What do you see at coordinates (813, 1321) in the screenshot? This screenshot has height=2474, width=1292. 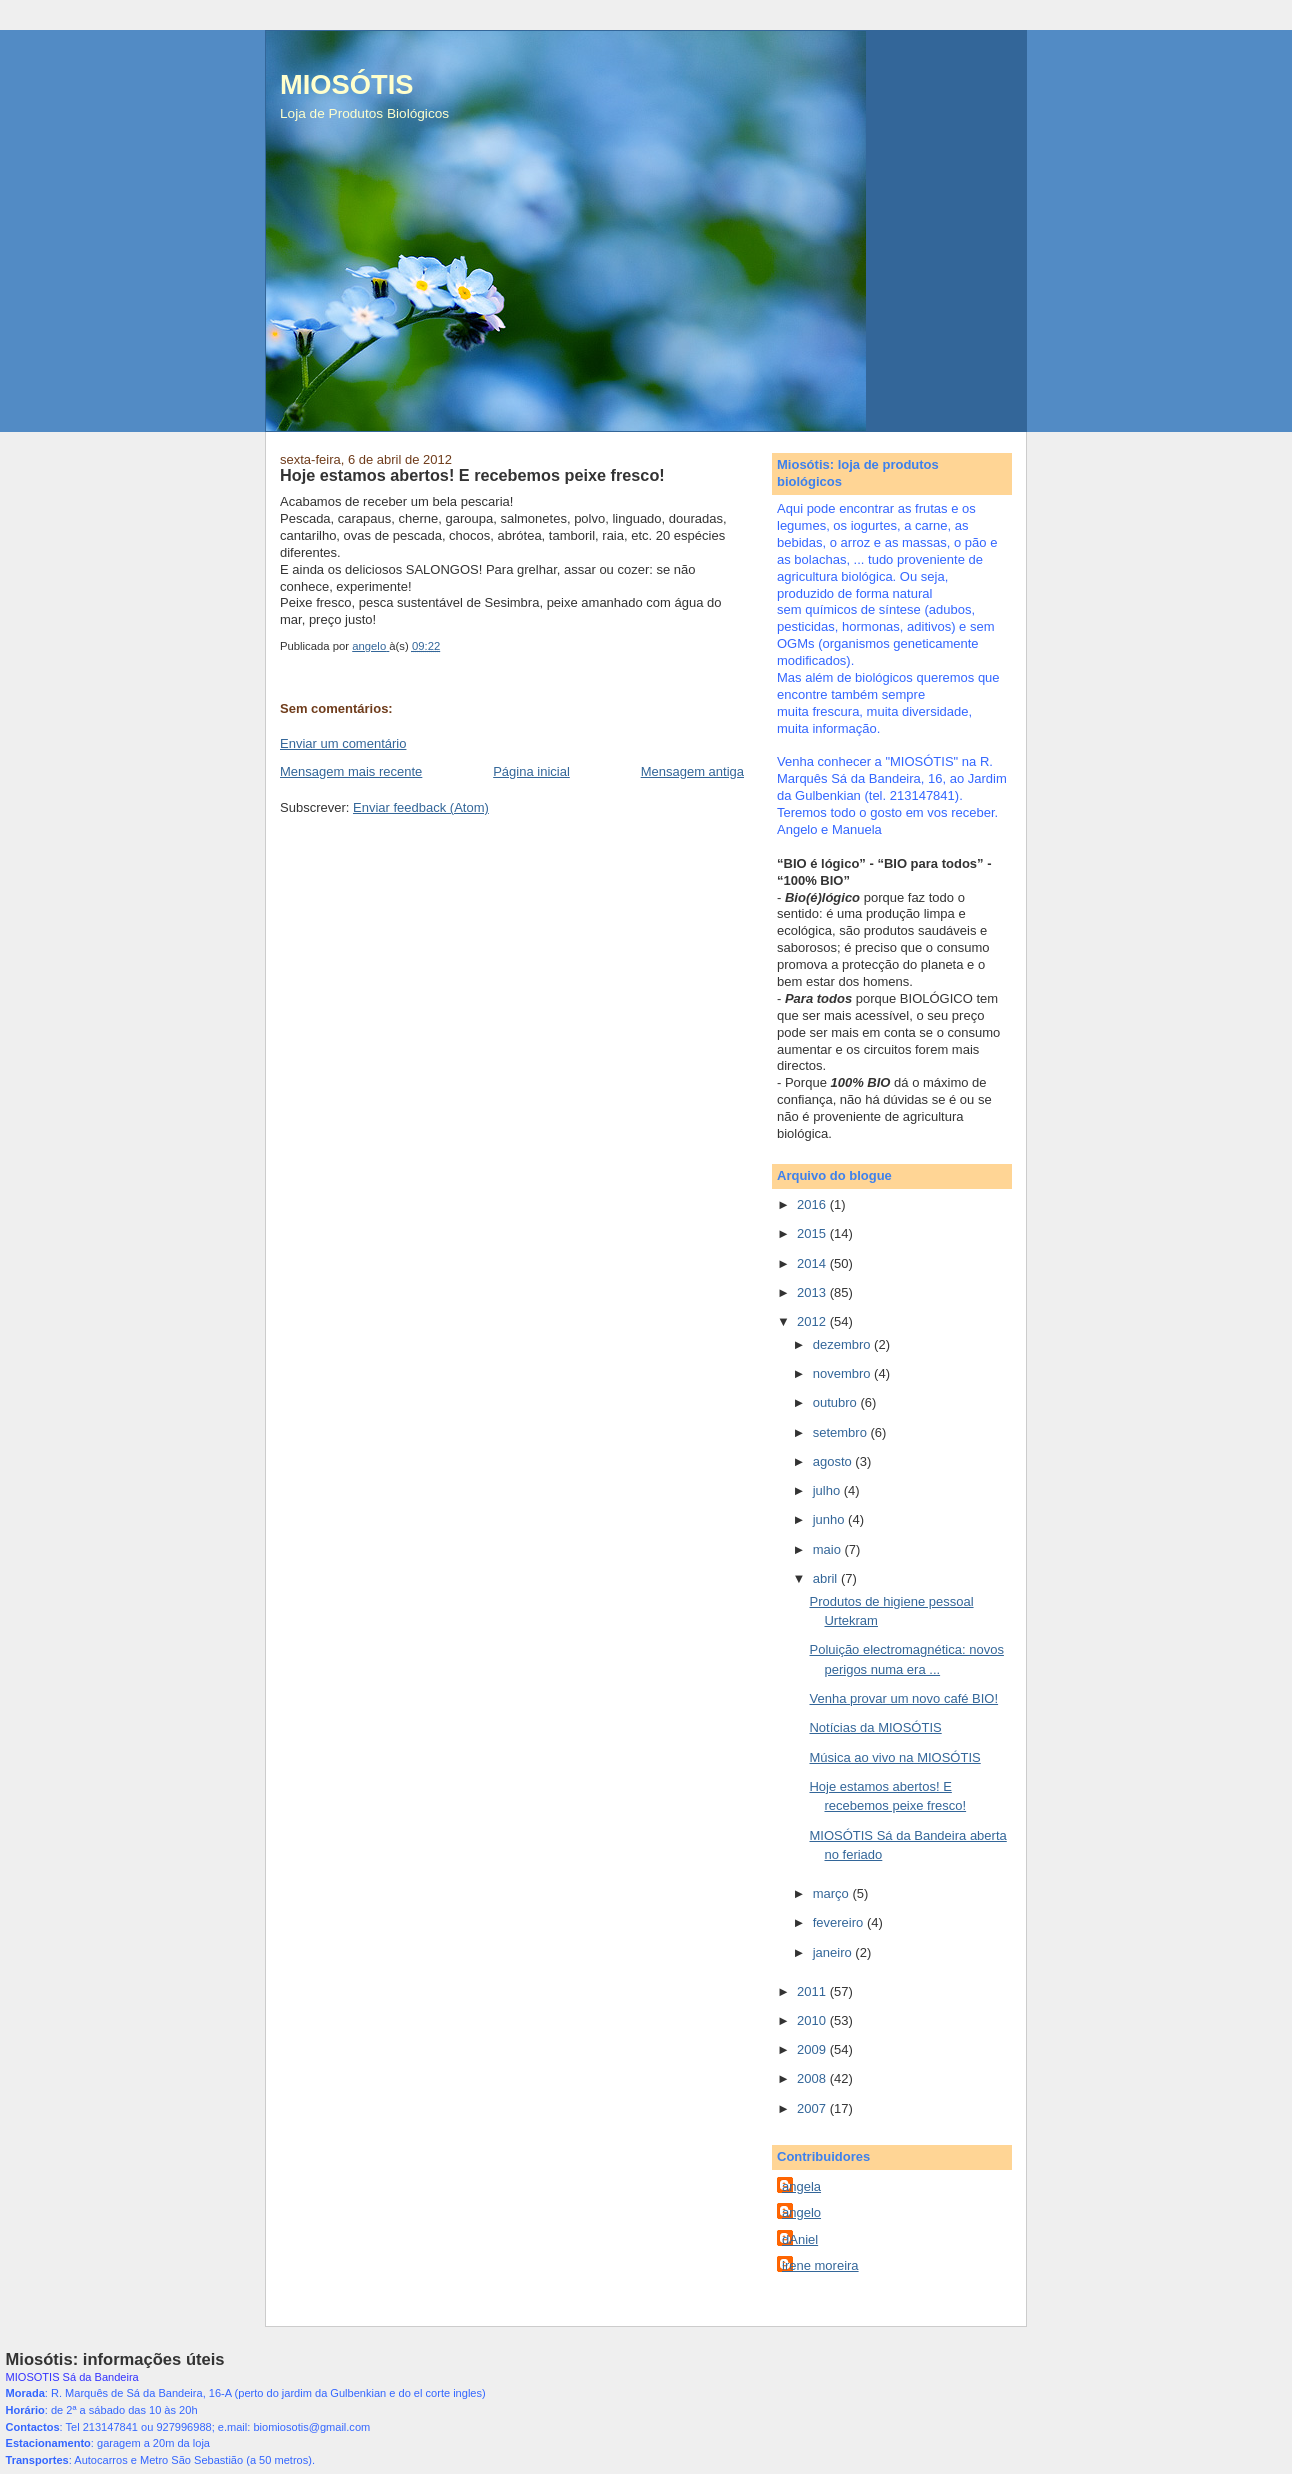 I see `2012` at bounding box center [813, 1321].